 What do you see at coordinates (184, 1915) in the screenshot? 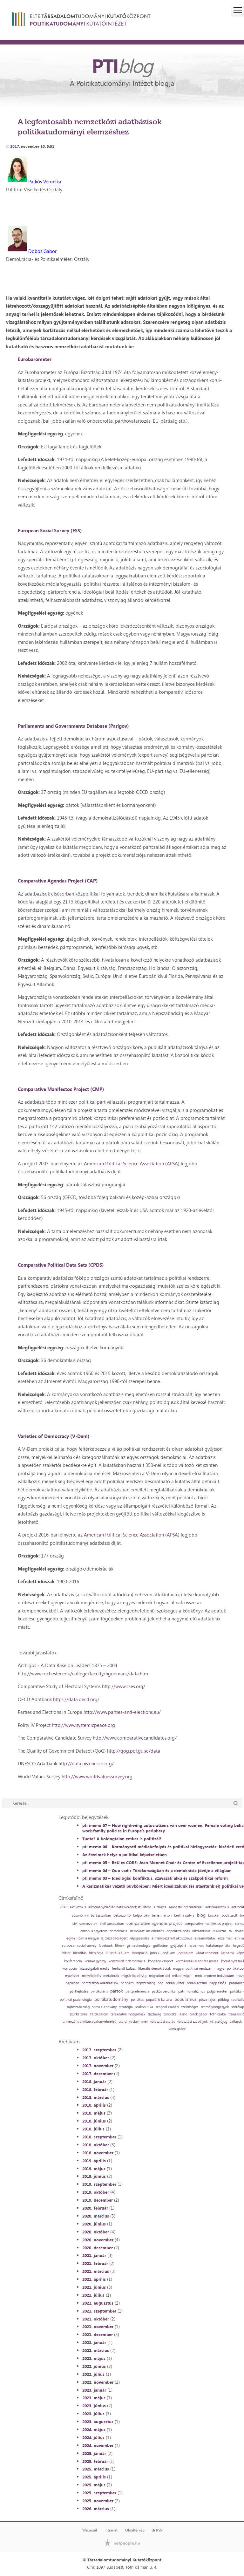
I see `bertha szilvia` at bounding box center [184, 1915].